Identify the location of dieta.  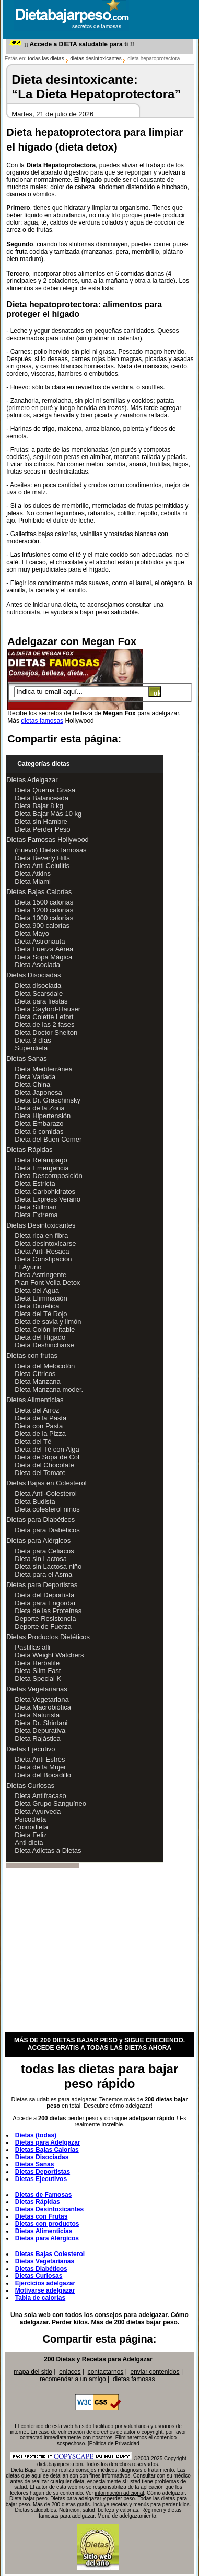
(70, 605).